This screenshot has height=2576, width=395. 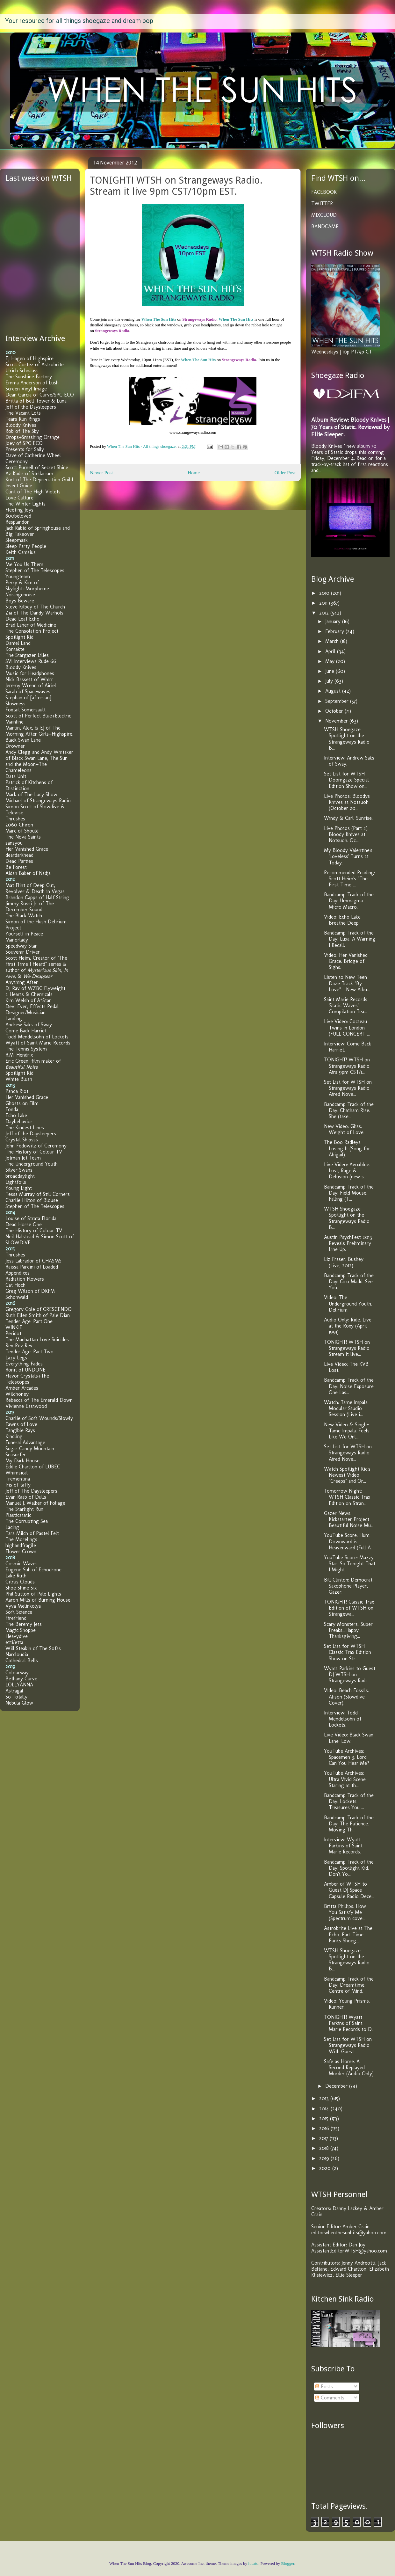 What do you see at coordinates (331, 651) in the screenshot?
I see `April` at bounding box center [331, 651].